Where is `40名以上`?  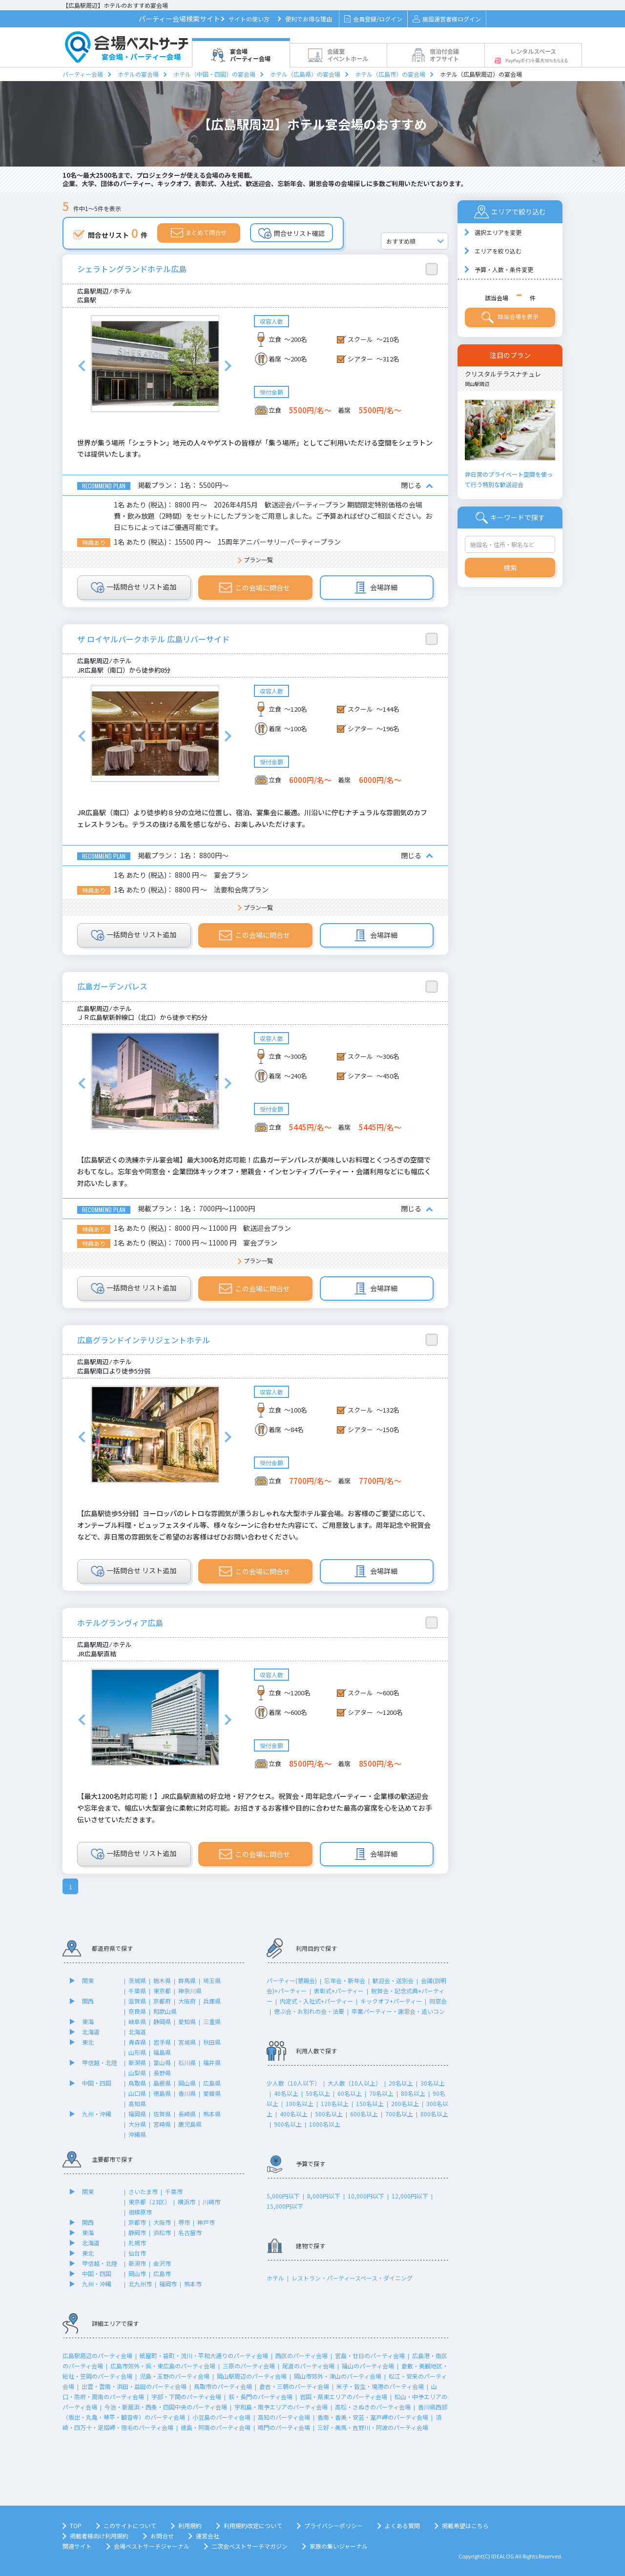 40名以上 is located at coordinates (286, 2093).